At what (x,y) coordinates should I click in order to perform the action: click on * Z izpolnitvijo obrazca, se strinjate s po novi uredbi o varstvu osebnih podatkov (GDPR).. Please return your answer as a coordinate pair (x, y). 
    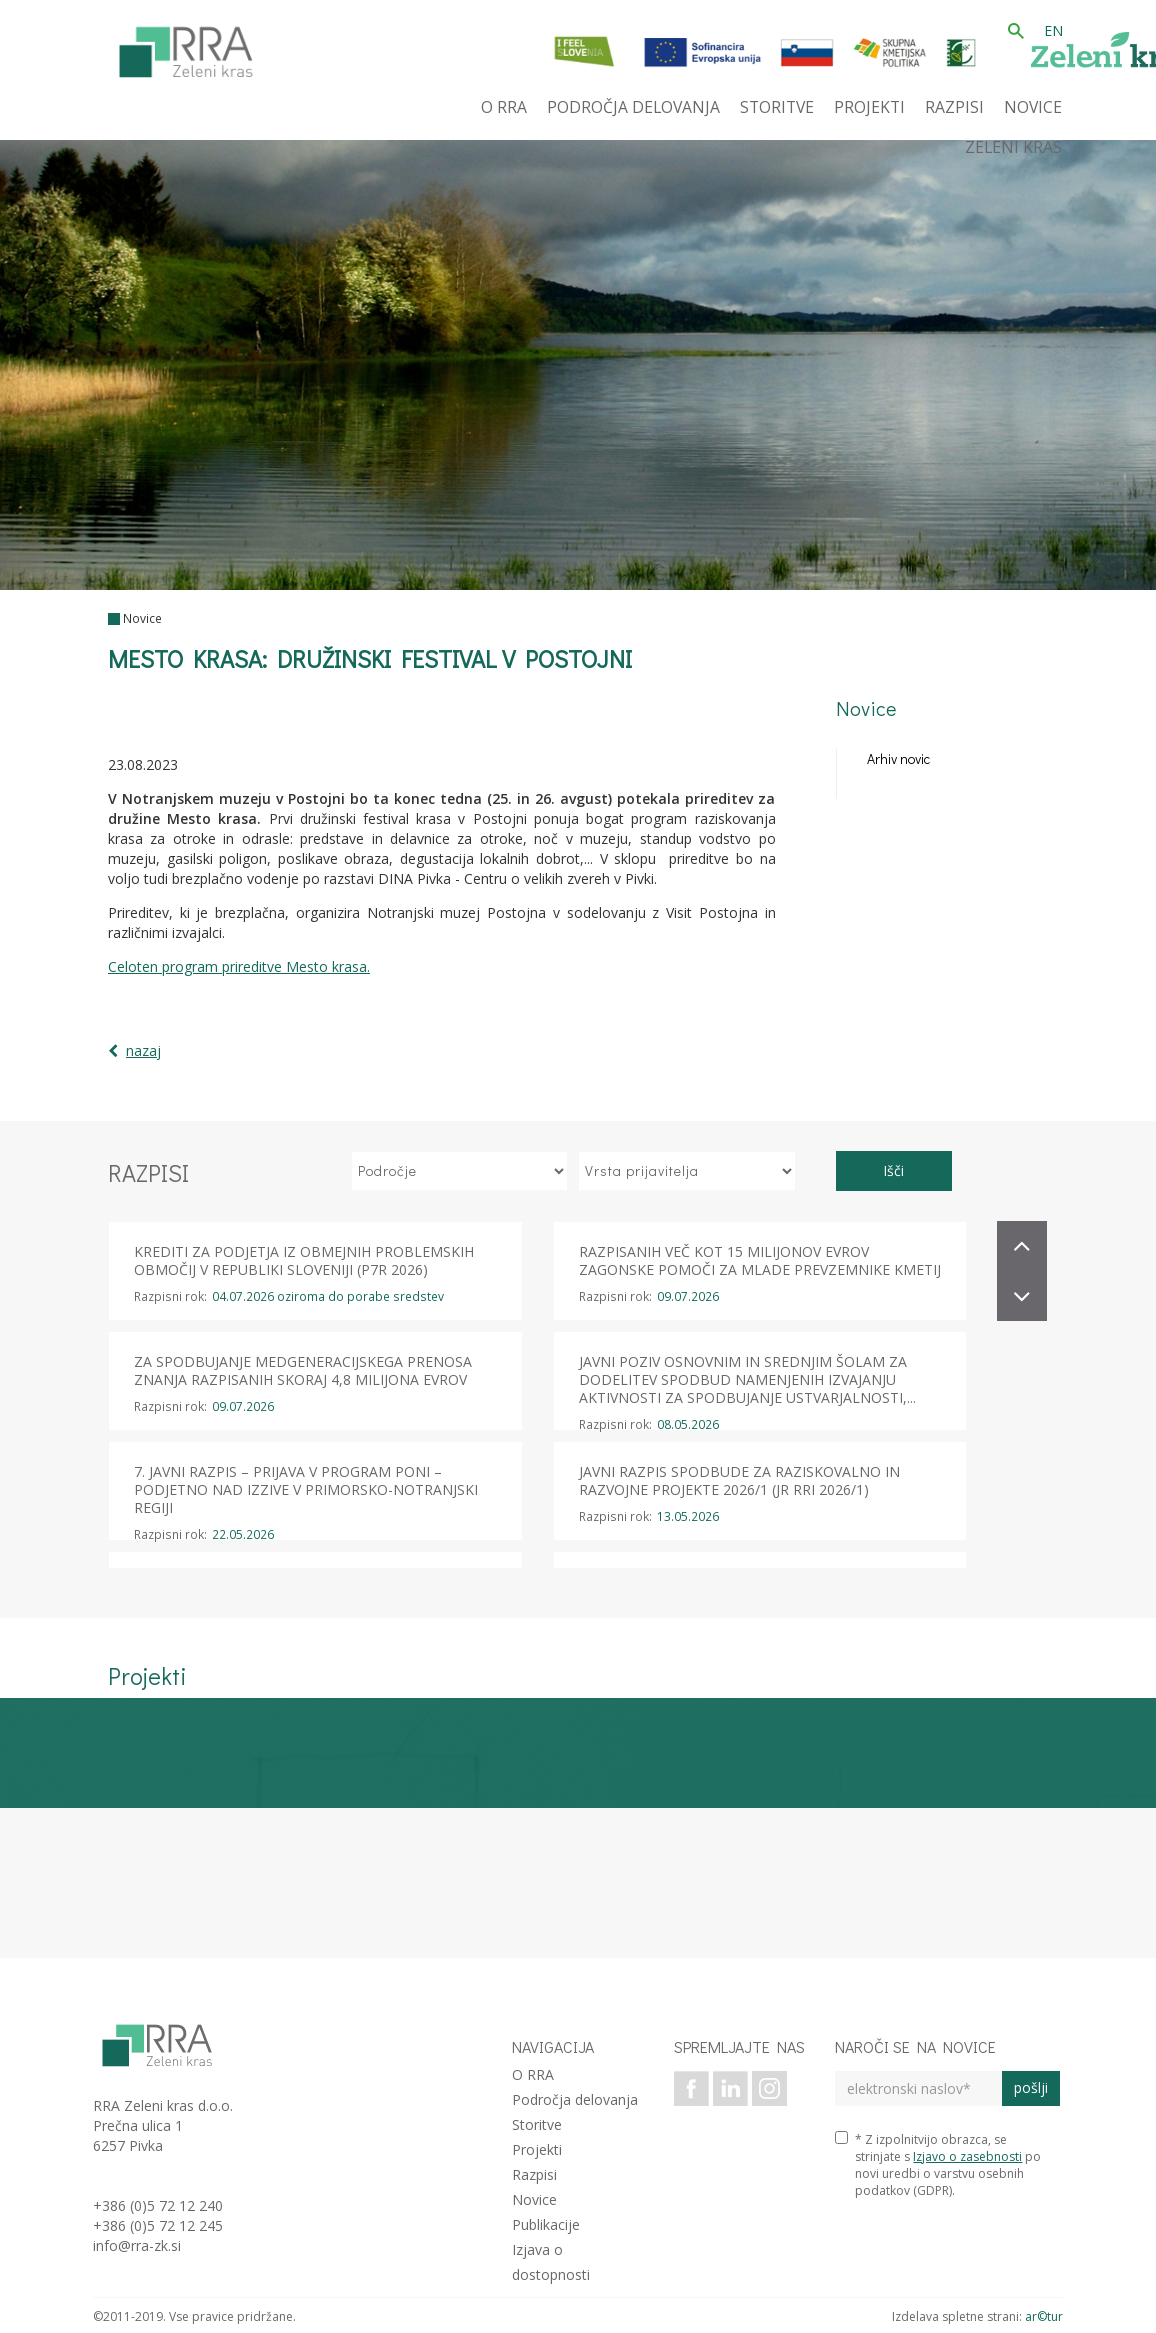
    Looking at the image, I should click on (938, 2165).